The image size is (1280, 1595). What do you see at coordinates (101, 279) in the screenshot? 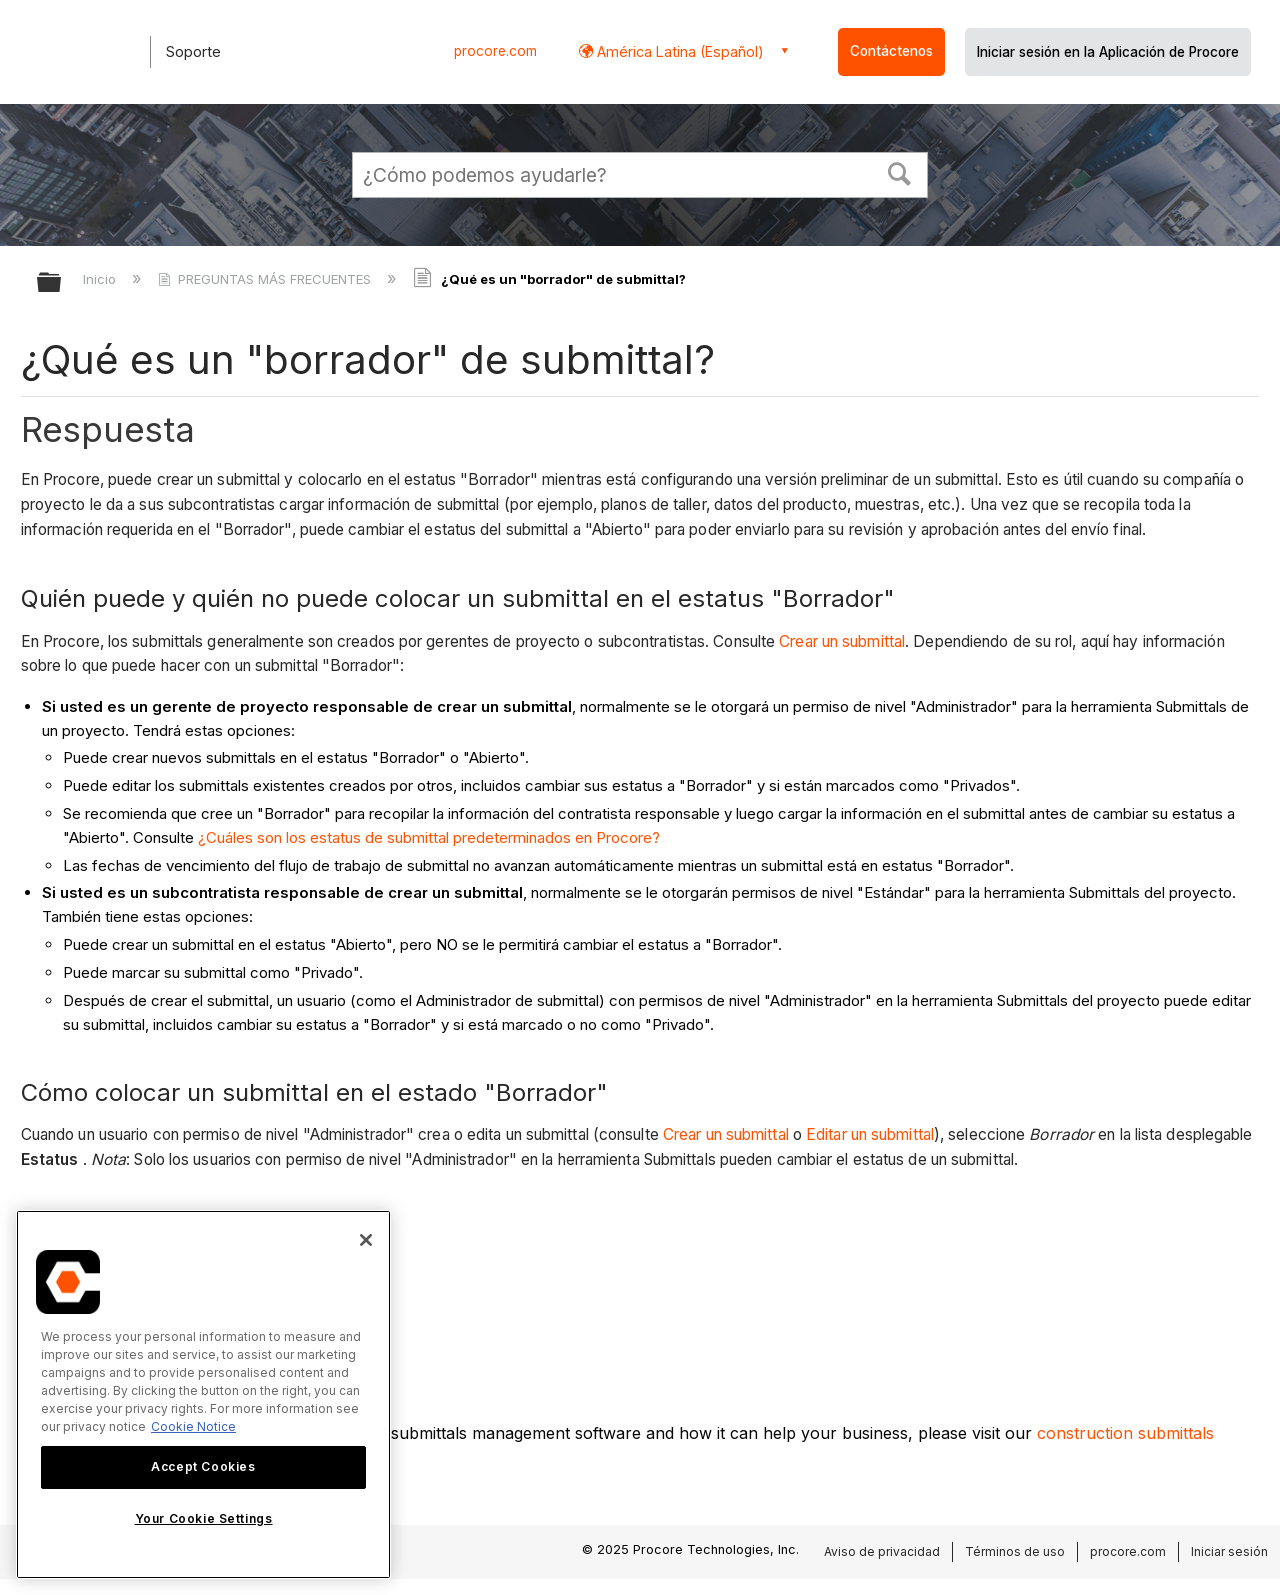
I see `Inicio` at bounding box center [101, 279].